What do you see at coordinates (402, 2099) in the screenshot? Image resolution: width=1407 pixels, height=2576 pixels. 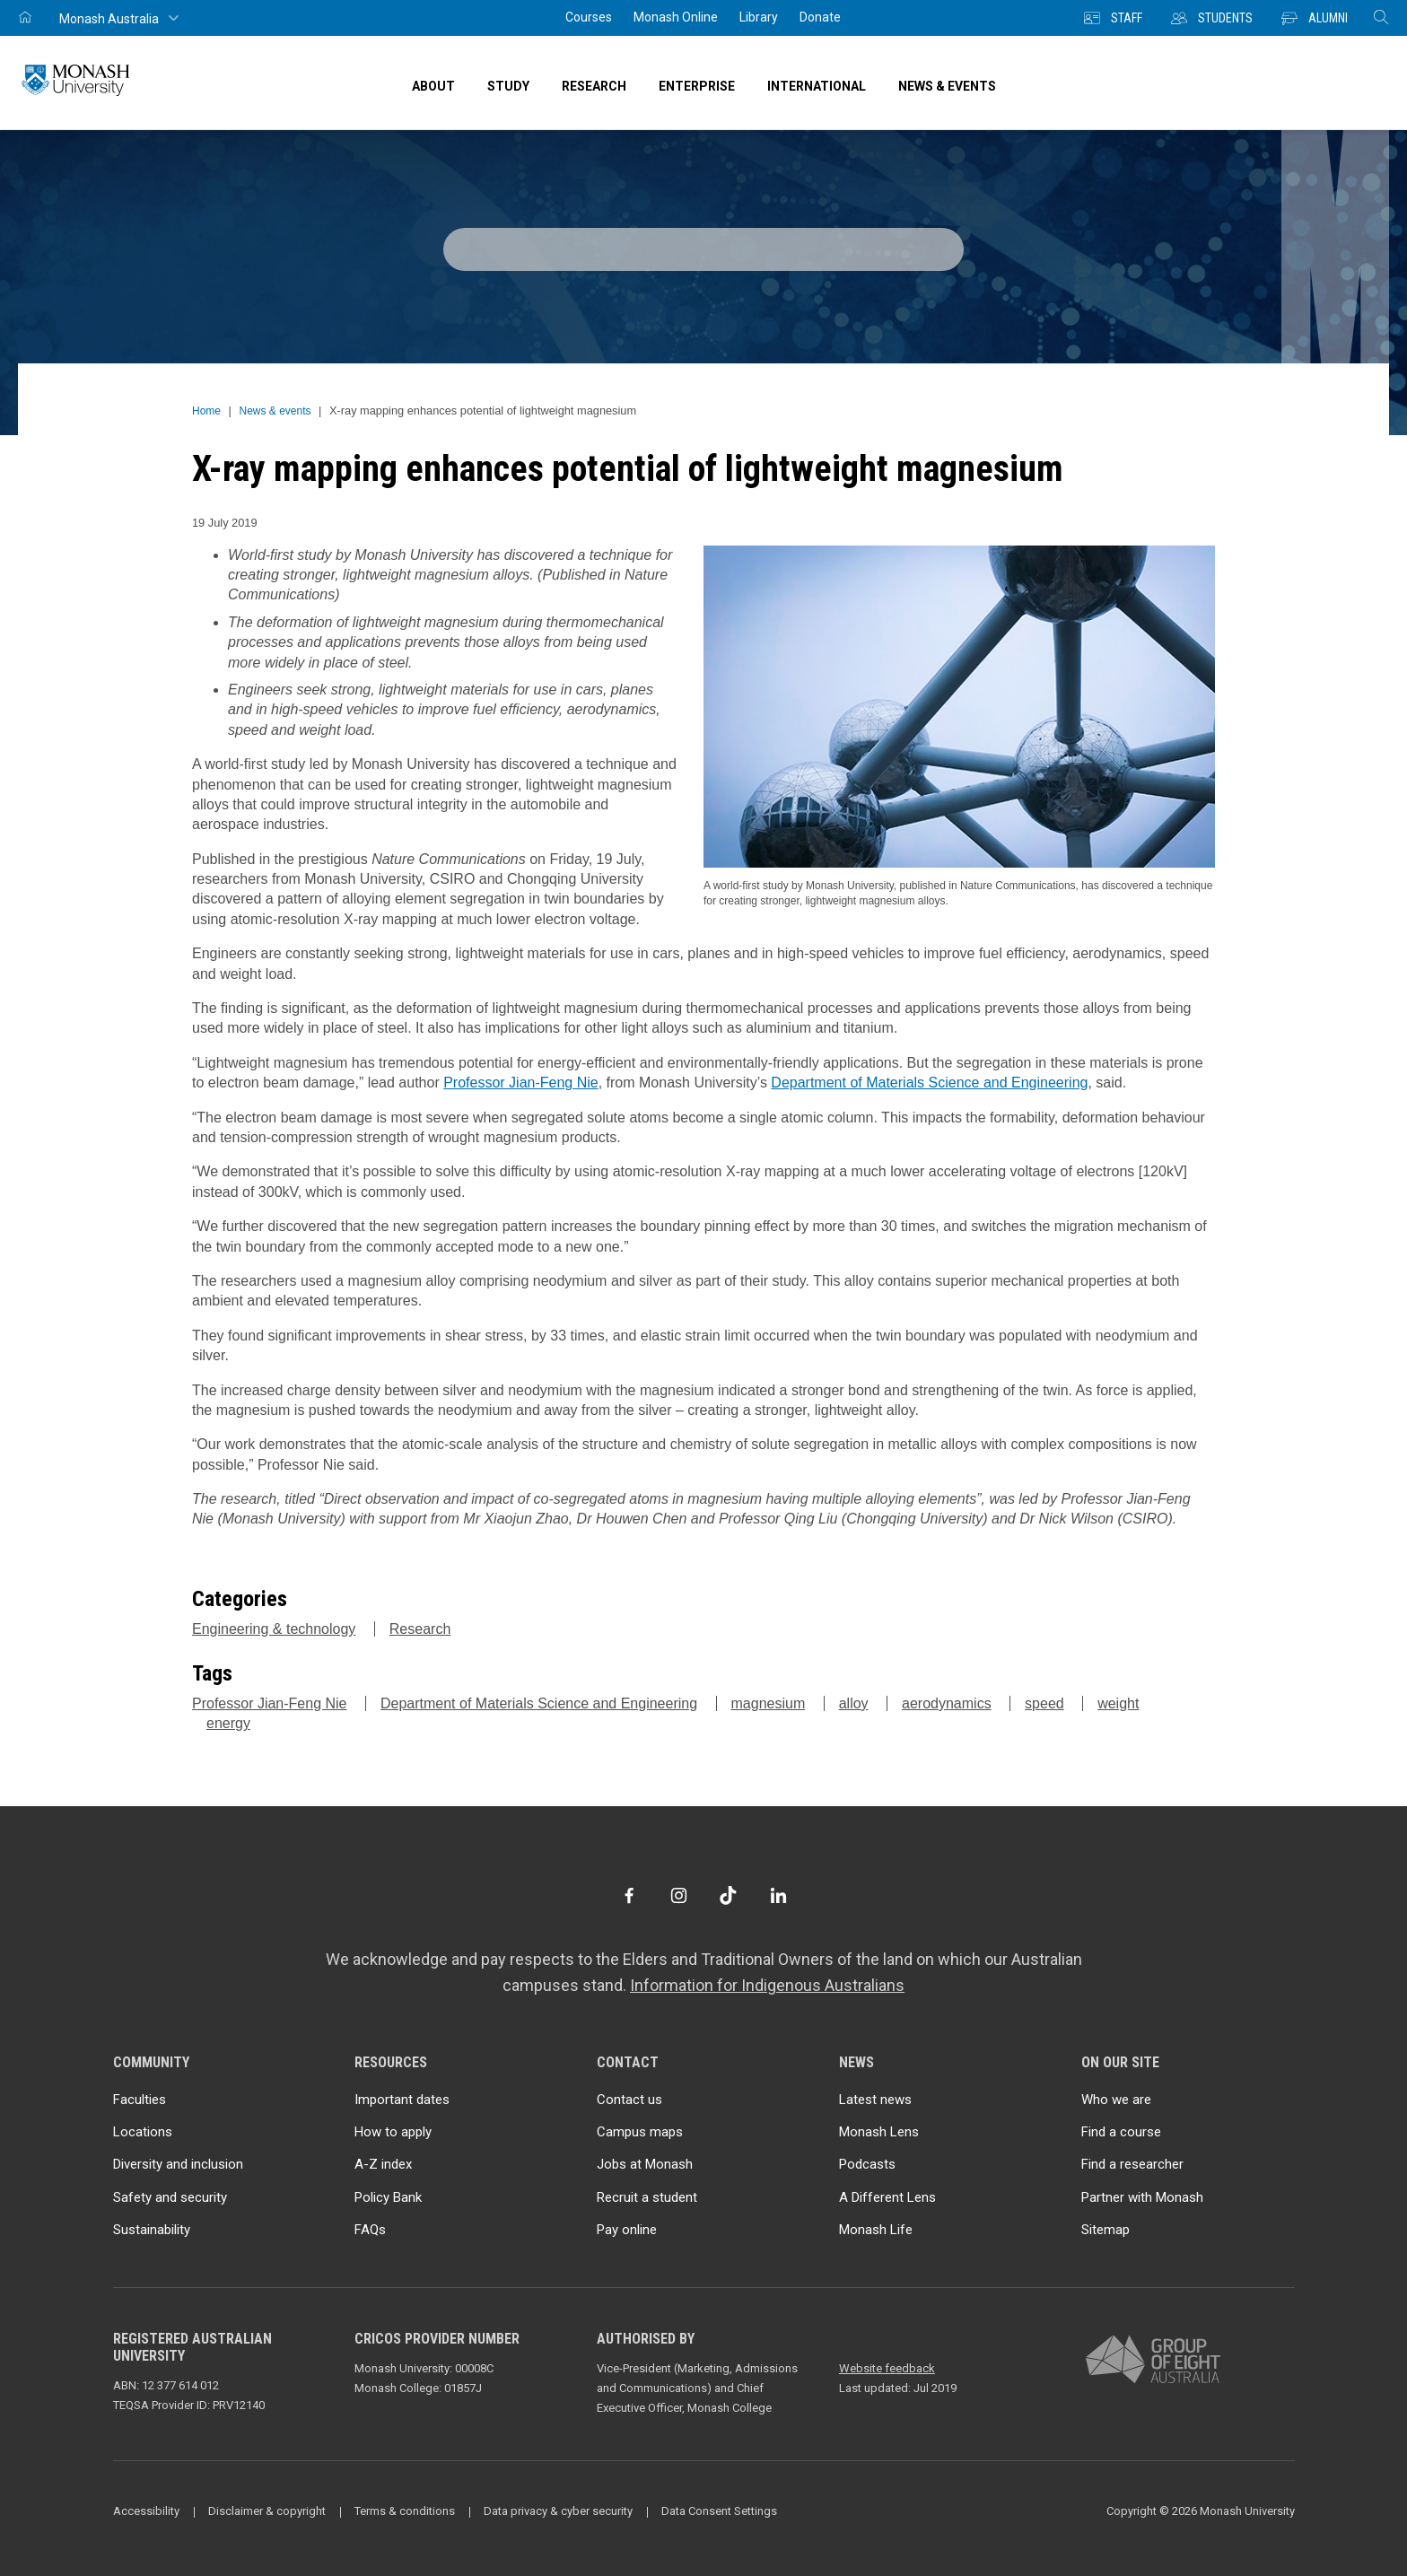 I see `Important dates` at bounding box center [402, 2099].